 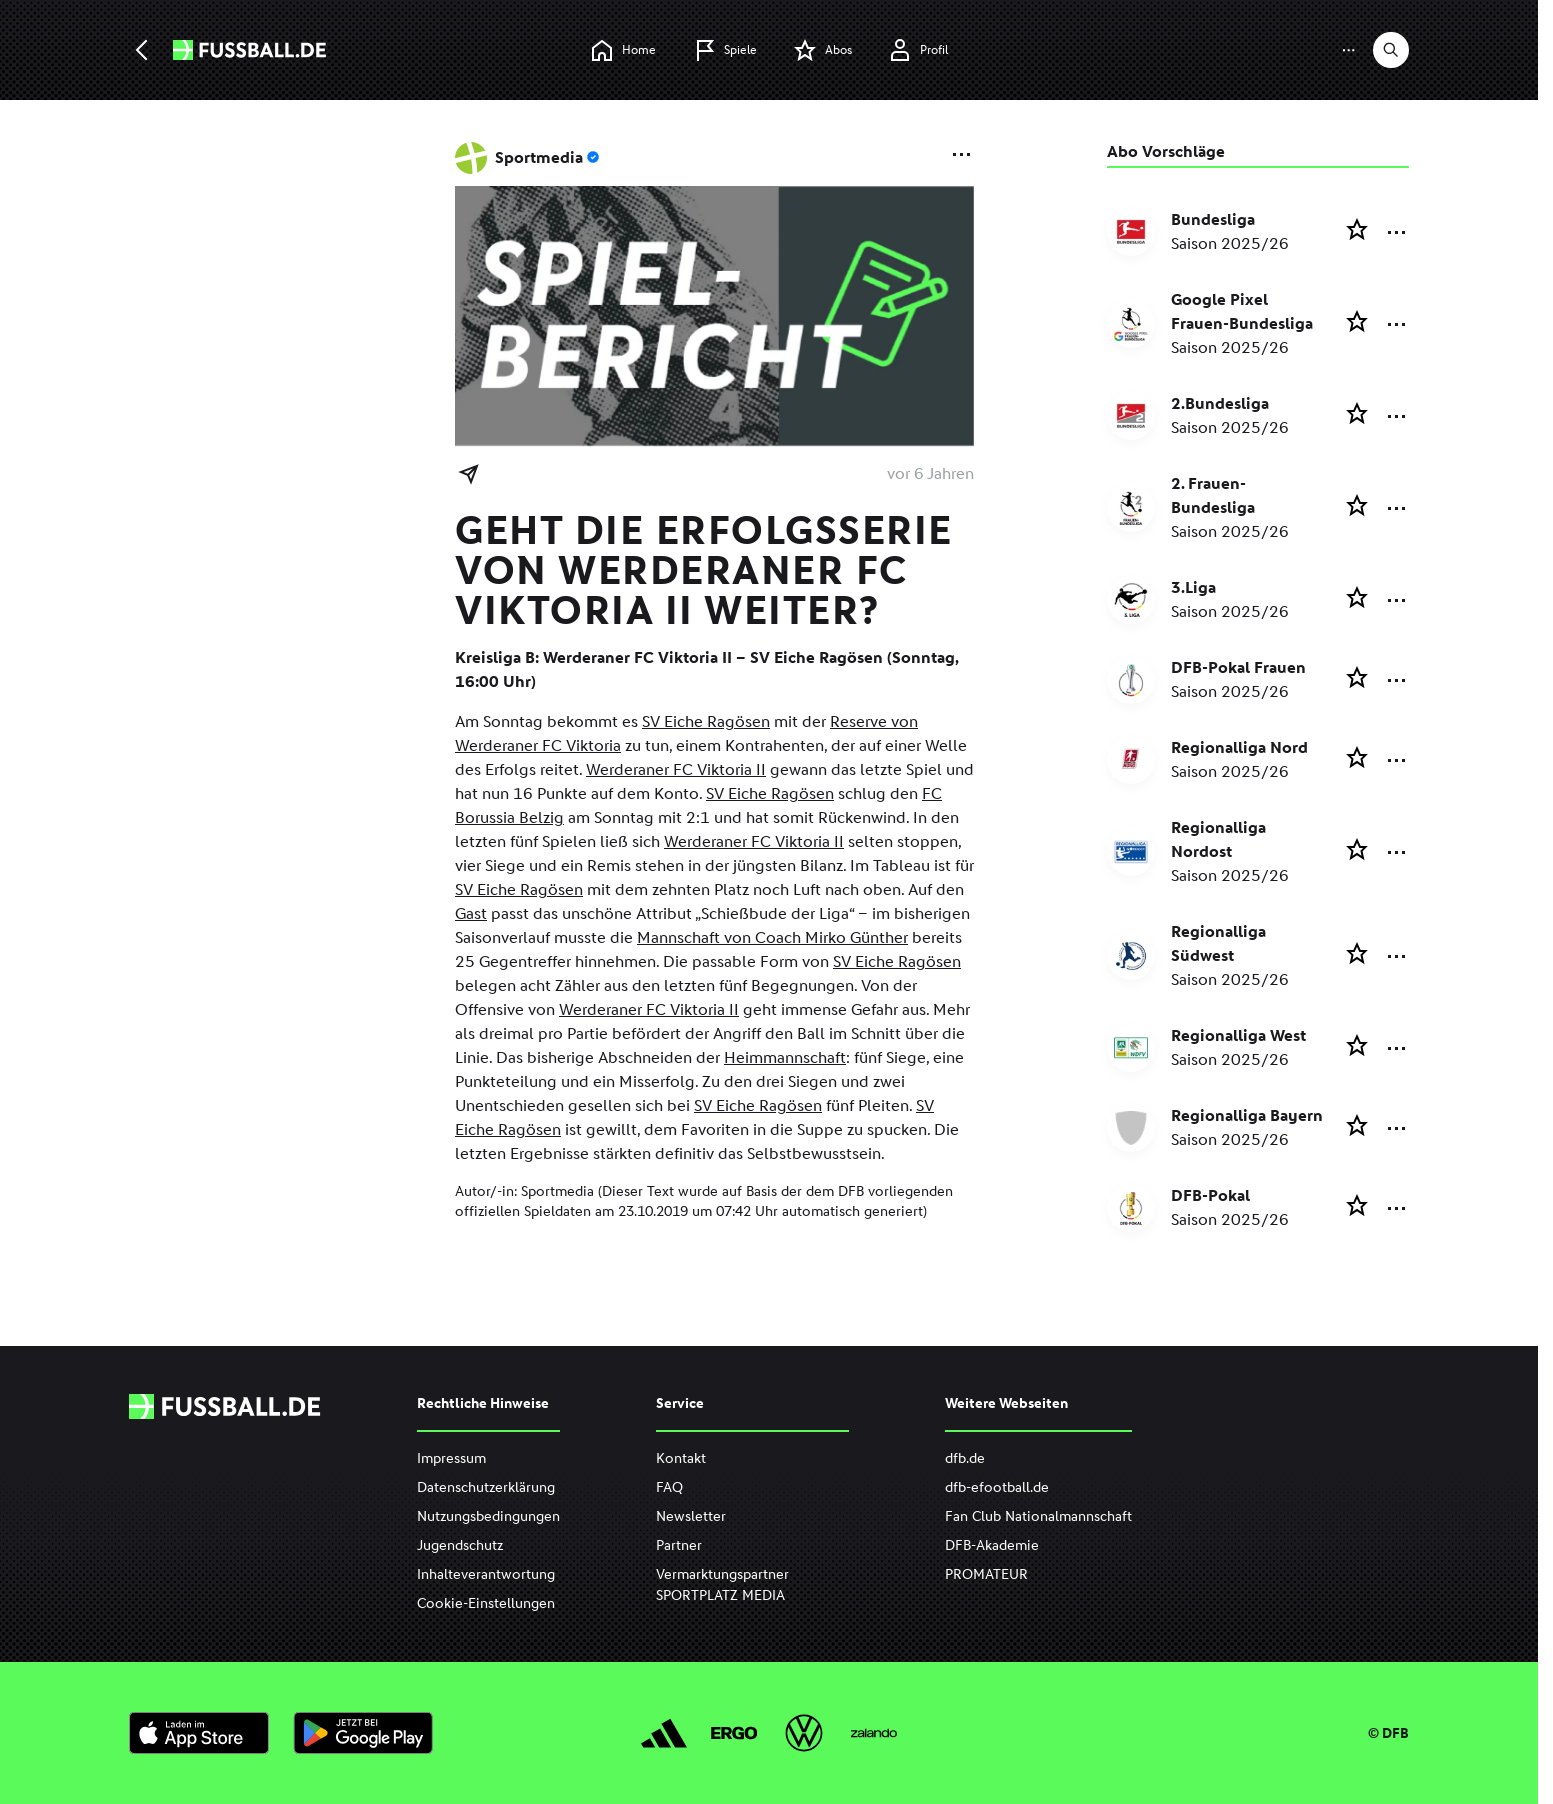 What do you see at coordinates (486, 1574) in the screenshot?
I see `Inhalteverantwortung` at bounding box center [486, 1574].